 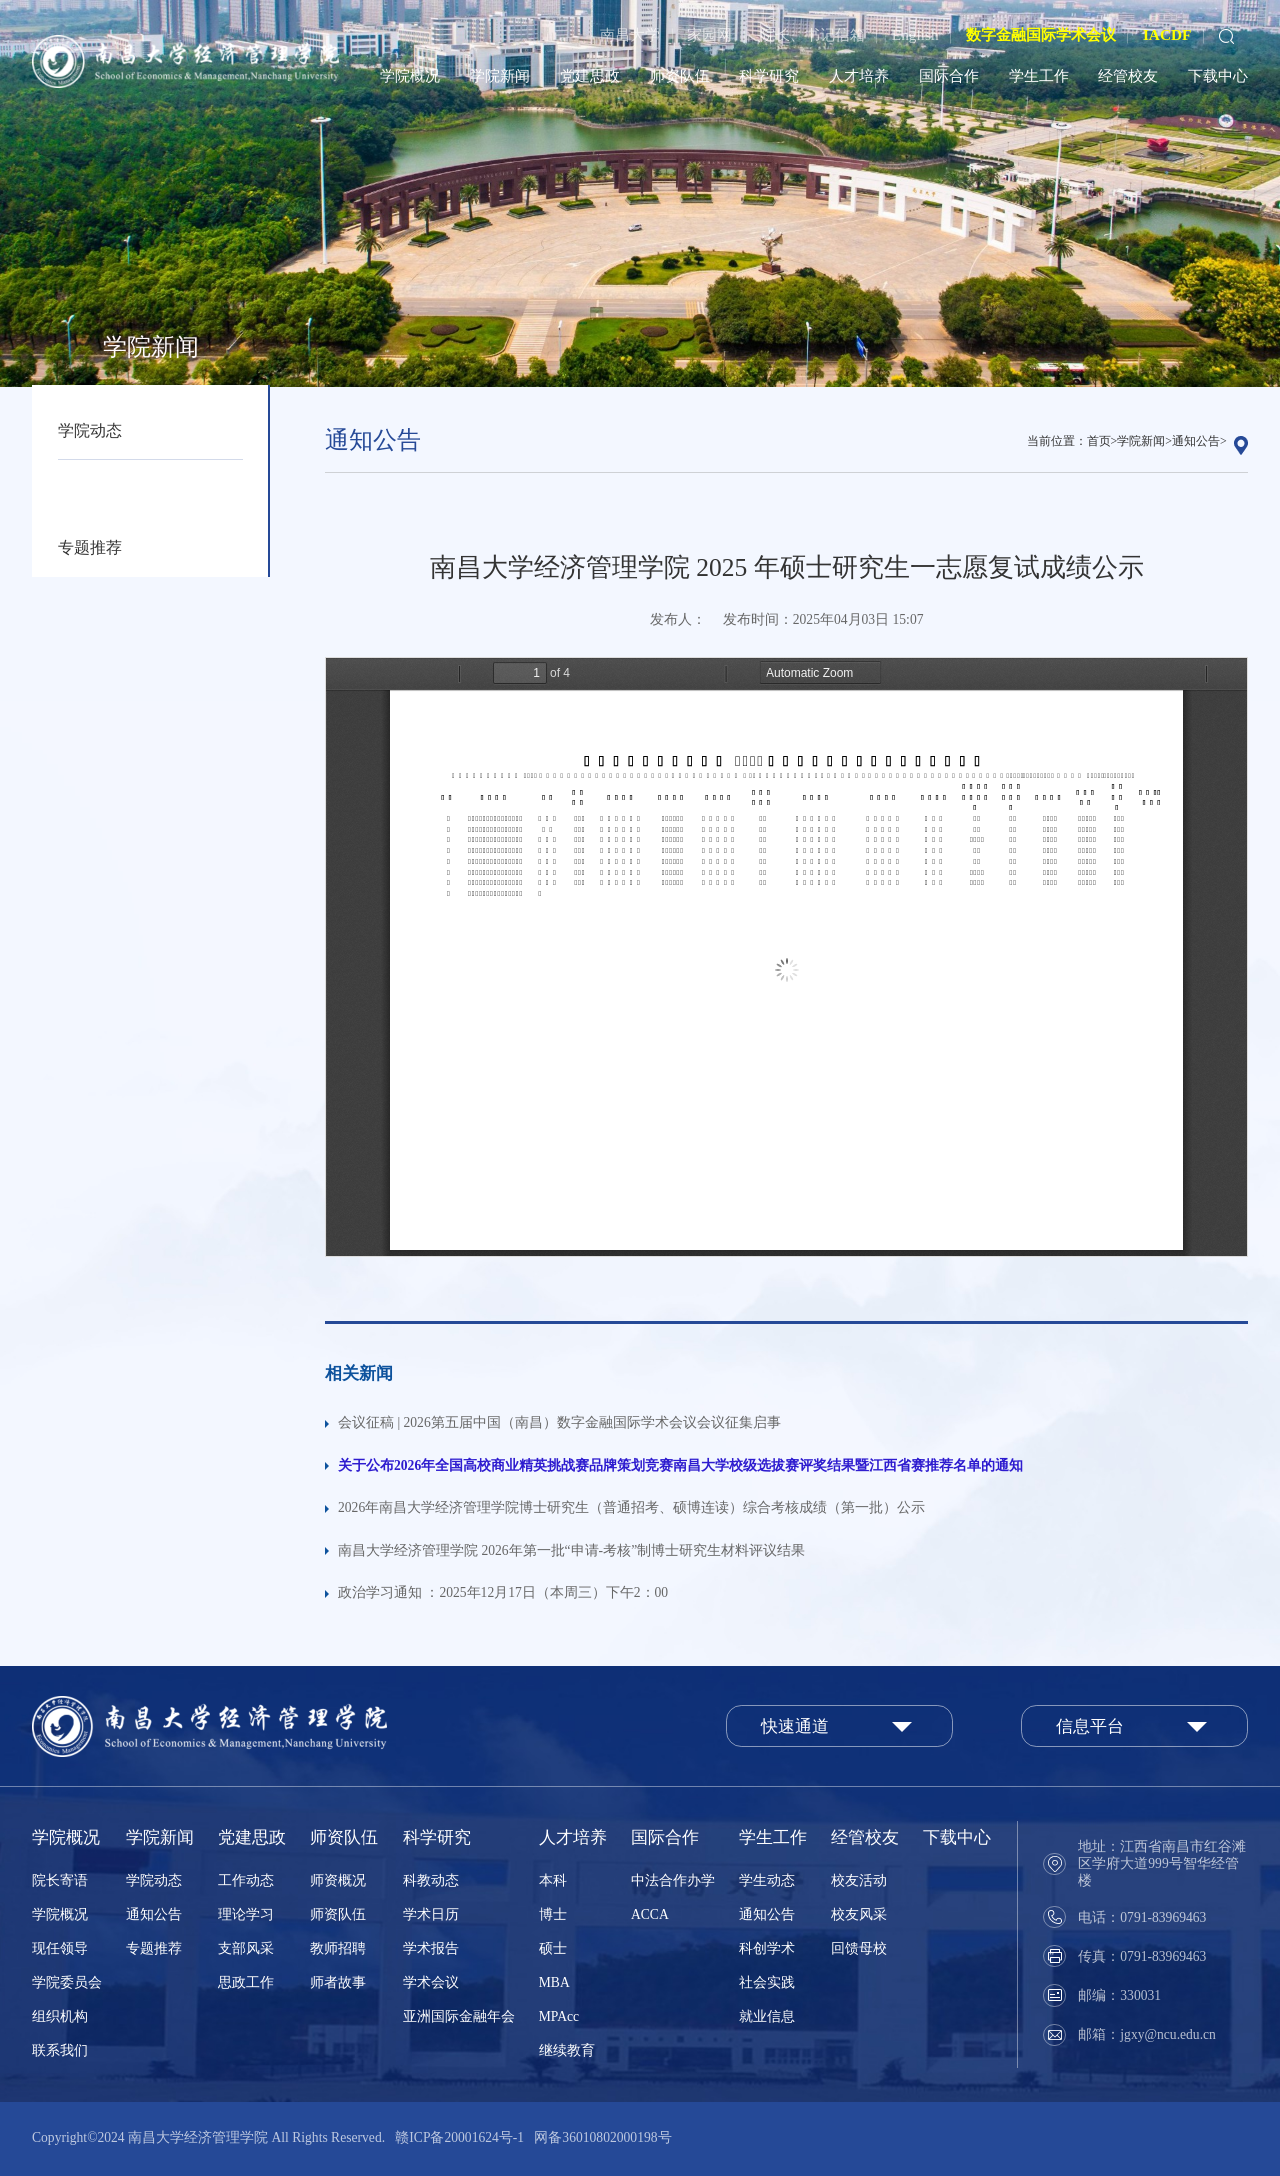 What do you see at coordinates (60, 1948) in the screenshot?
I see `现任领导` at bounding box center [60, 1948].